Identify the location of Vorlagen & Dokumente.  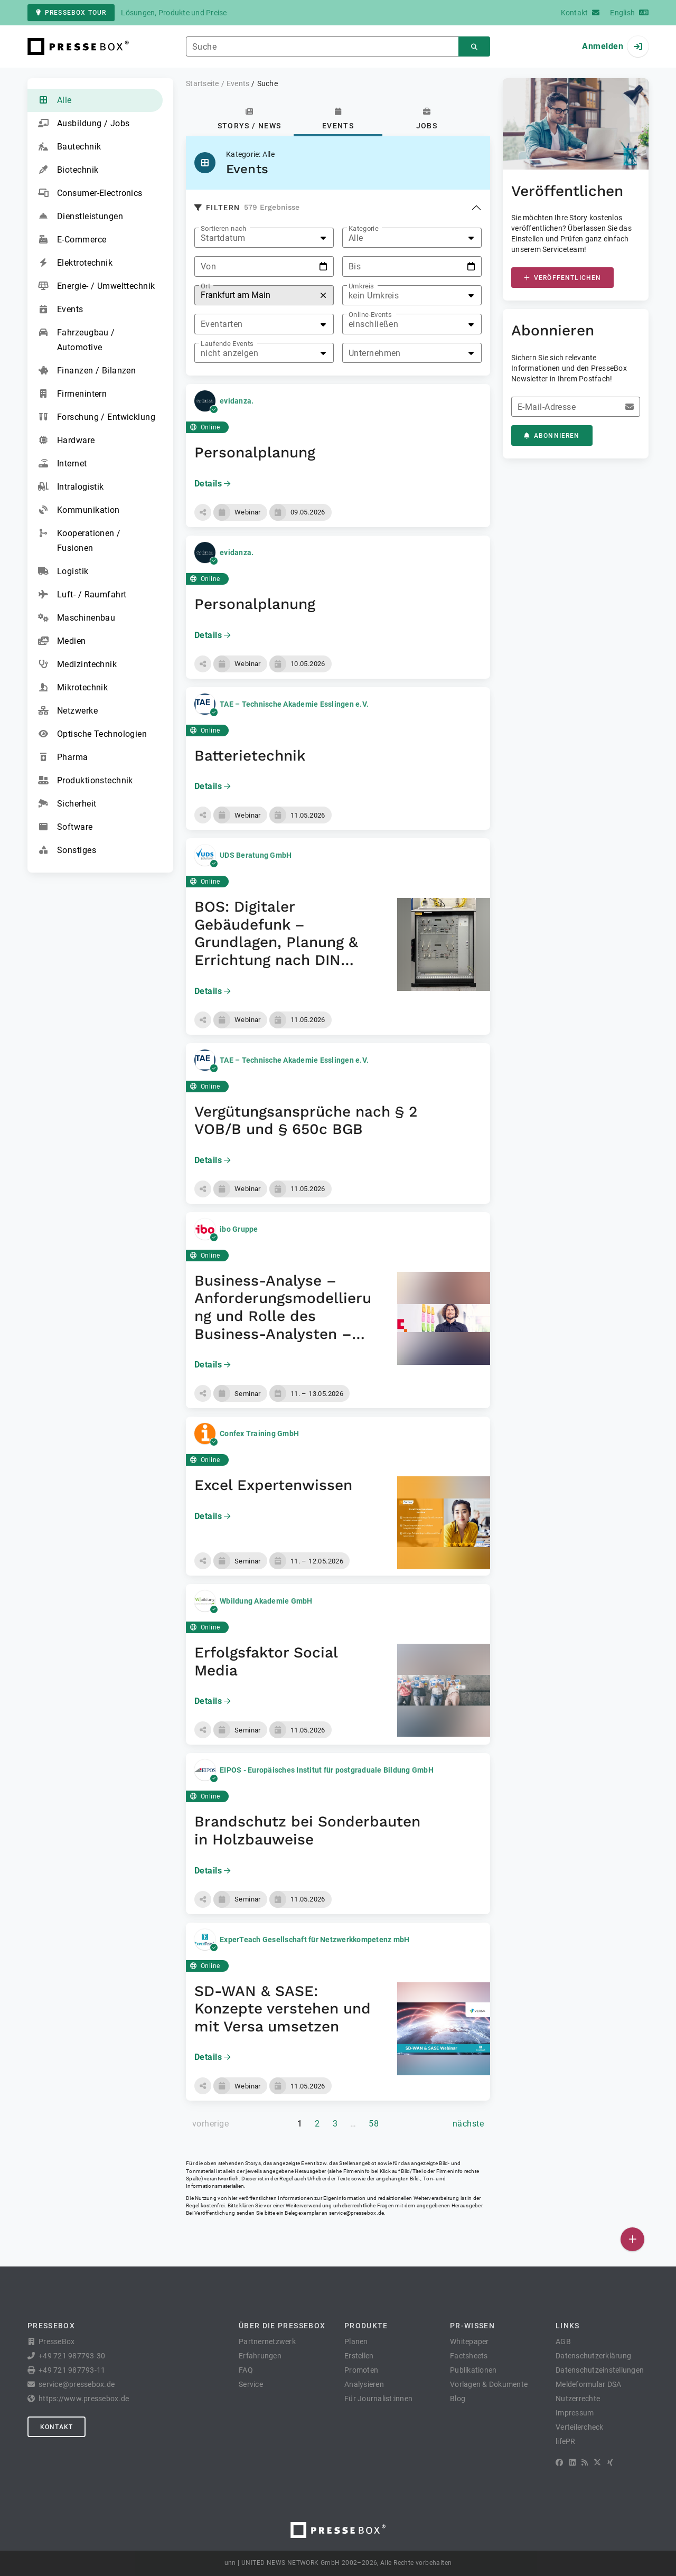
(489, 2384).